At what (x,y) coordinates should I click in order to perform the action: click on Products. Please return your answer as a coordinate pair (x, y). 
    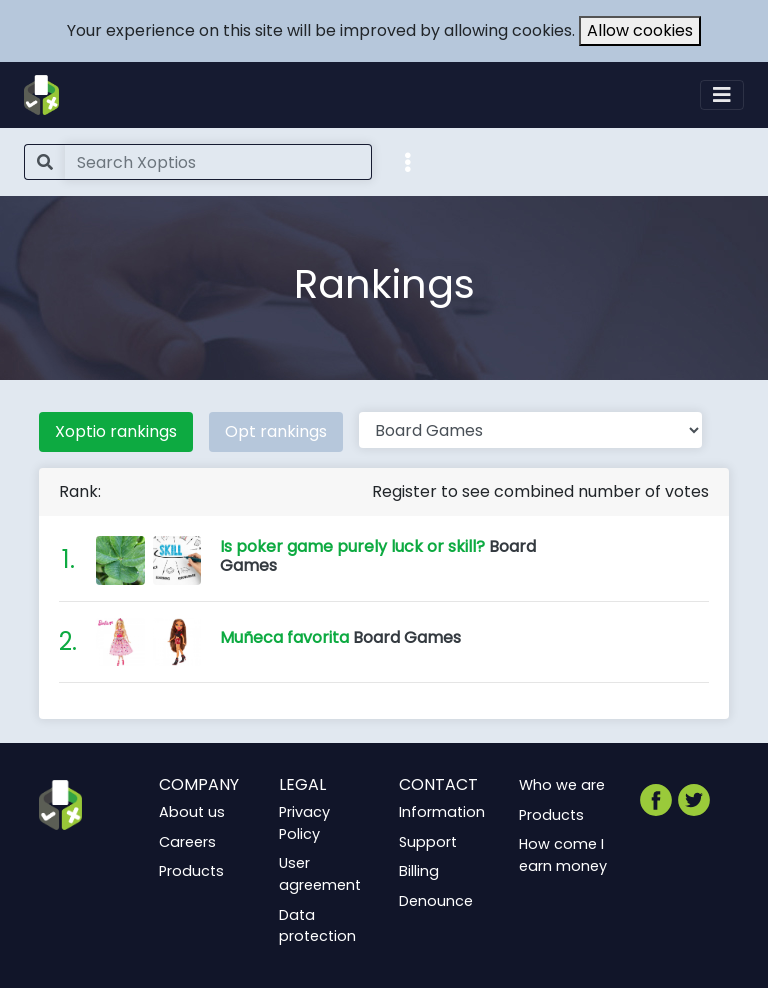
    Looking at the image, I should click on (191, 872).